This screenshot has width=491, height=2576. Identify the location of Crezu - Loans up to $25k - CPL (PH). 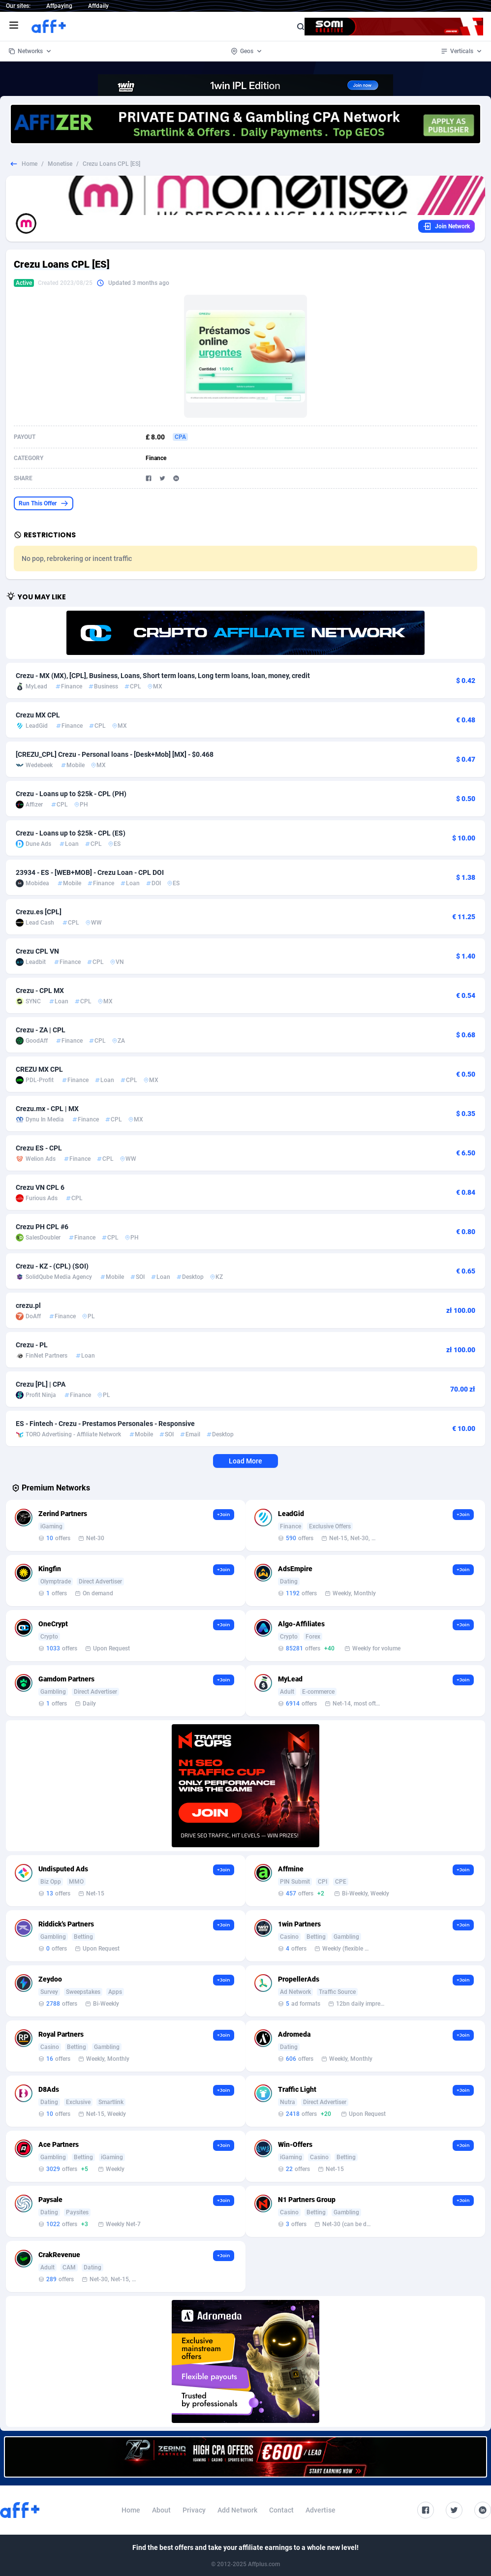
(71, 794).